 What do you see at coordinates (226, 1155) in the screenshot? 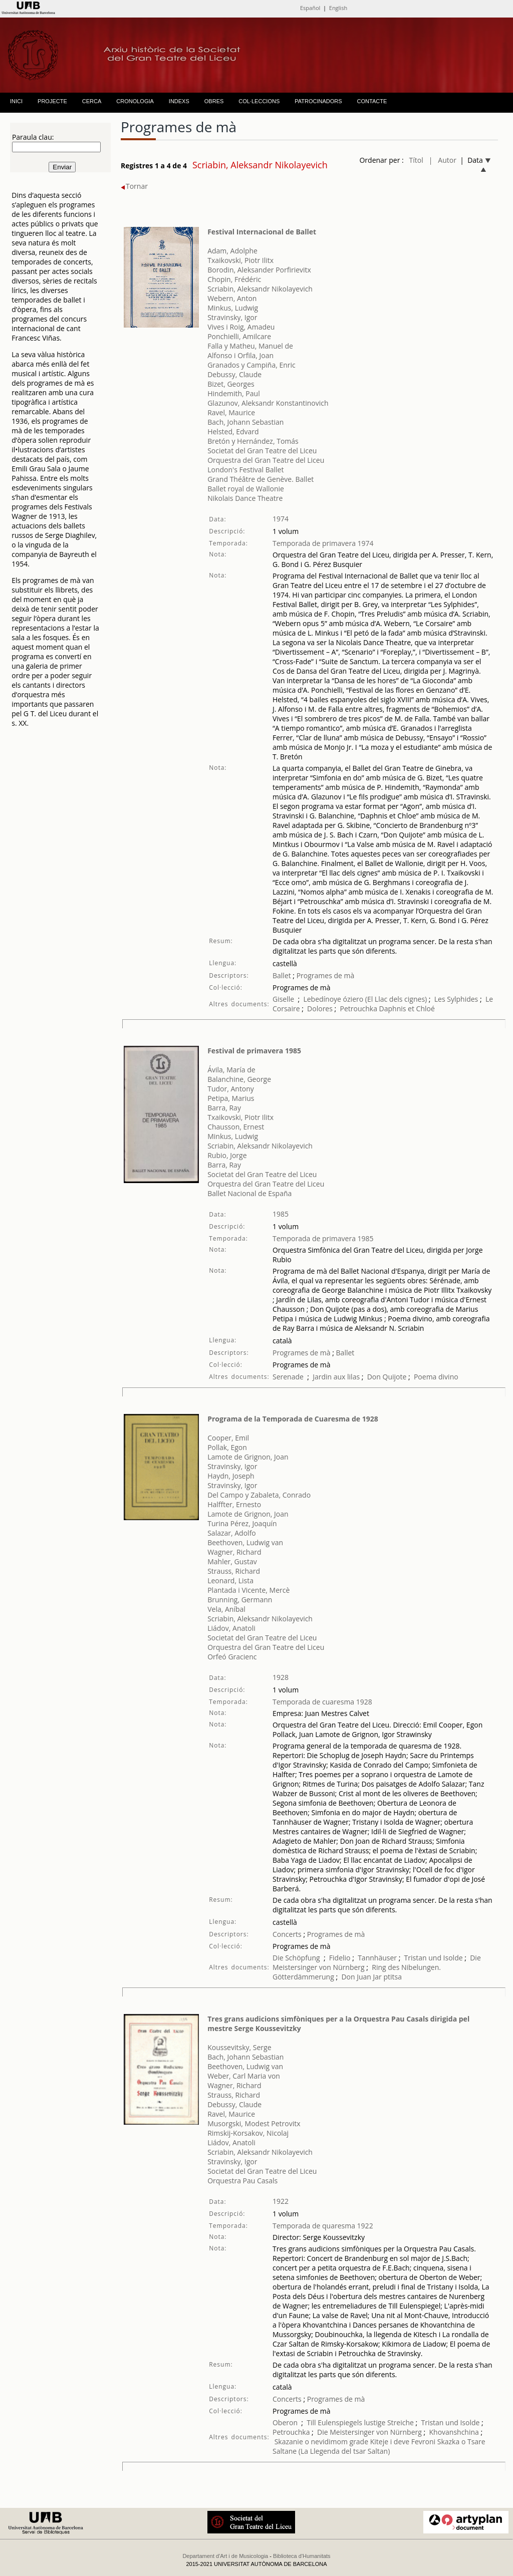
I see `Rubio, Jorge` at bounding box center [226, 1155].